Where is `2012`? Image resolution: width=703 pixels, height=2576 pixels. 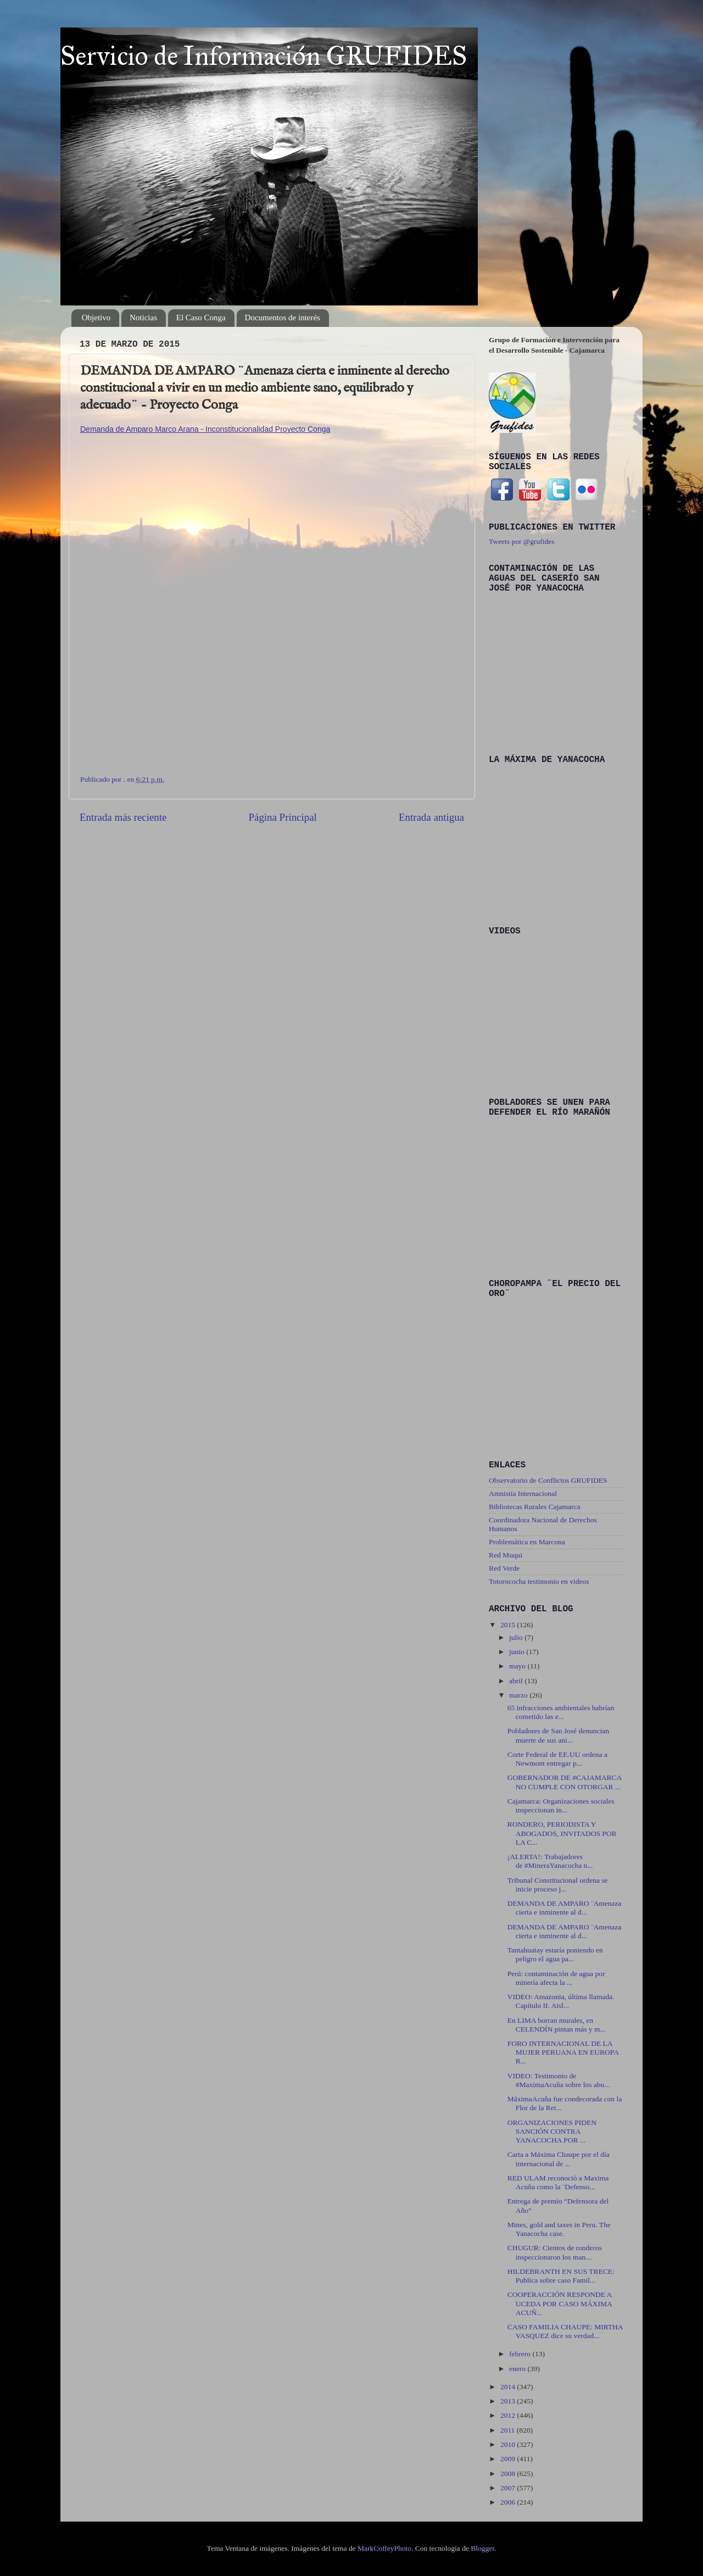
2012 is located at coordinates (508, 2415).